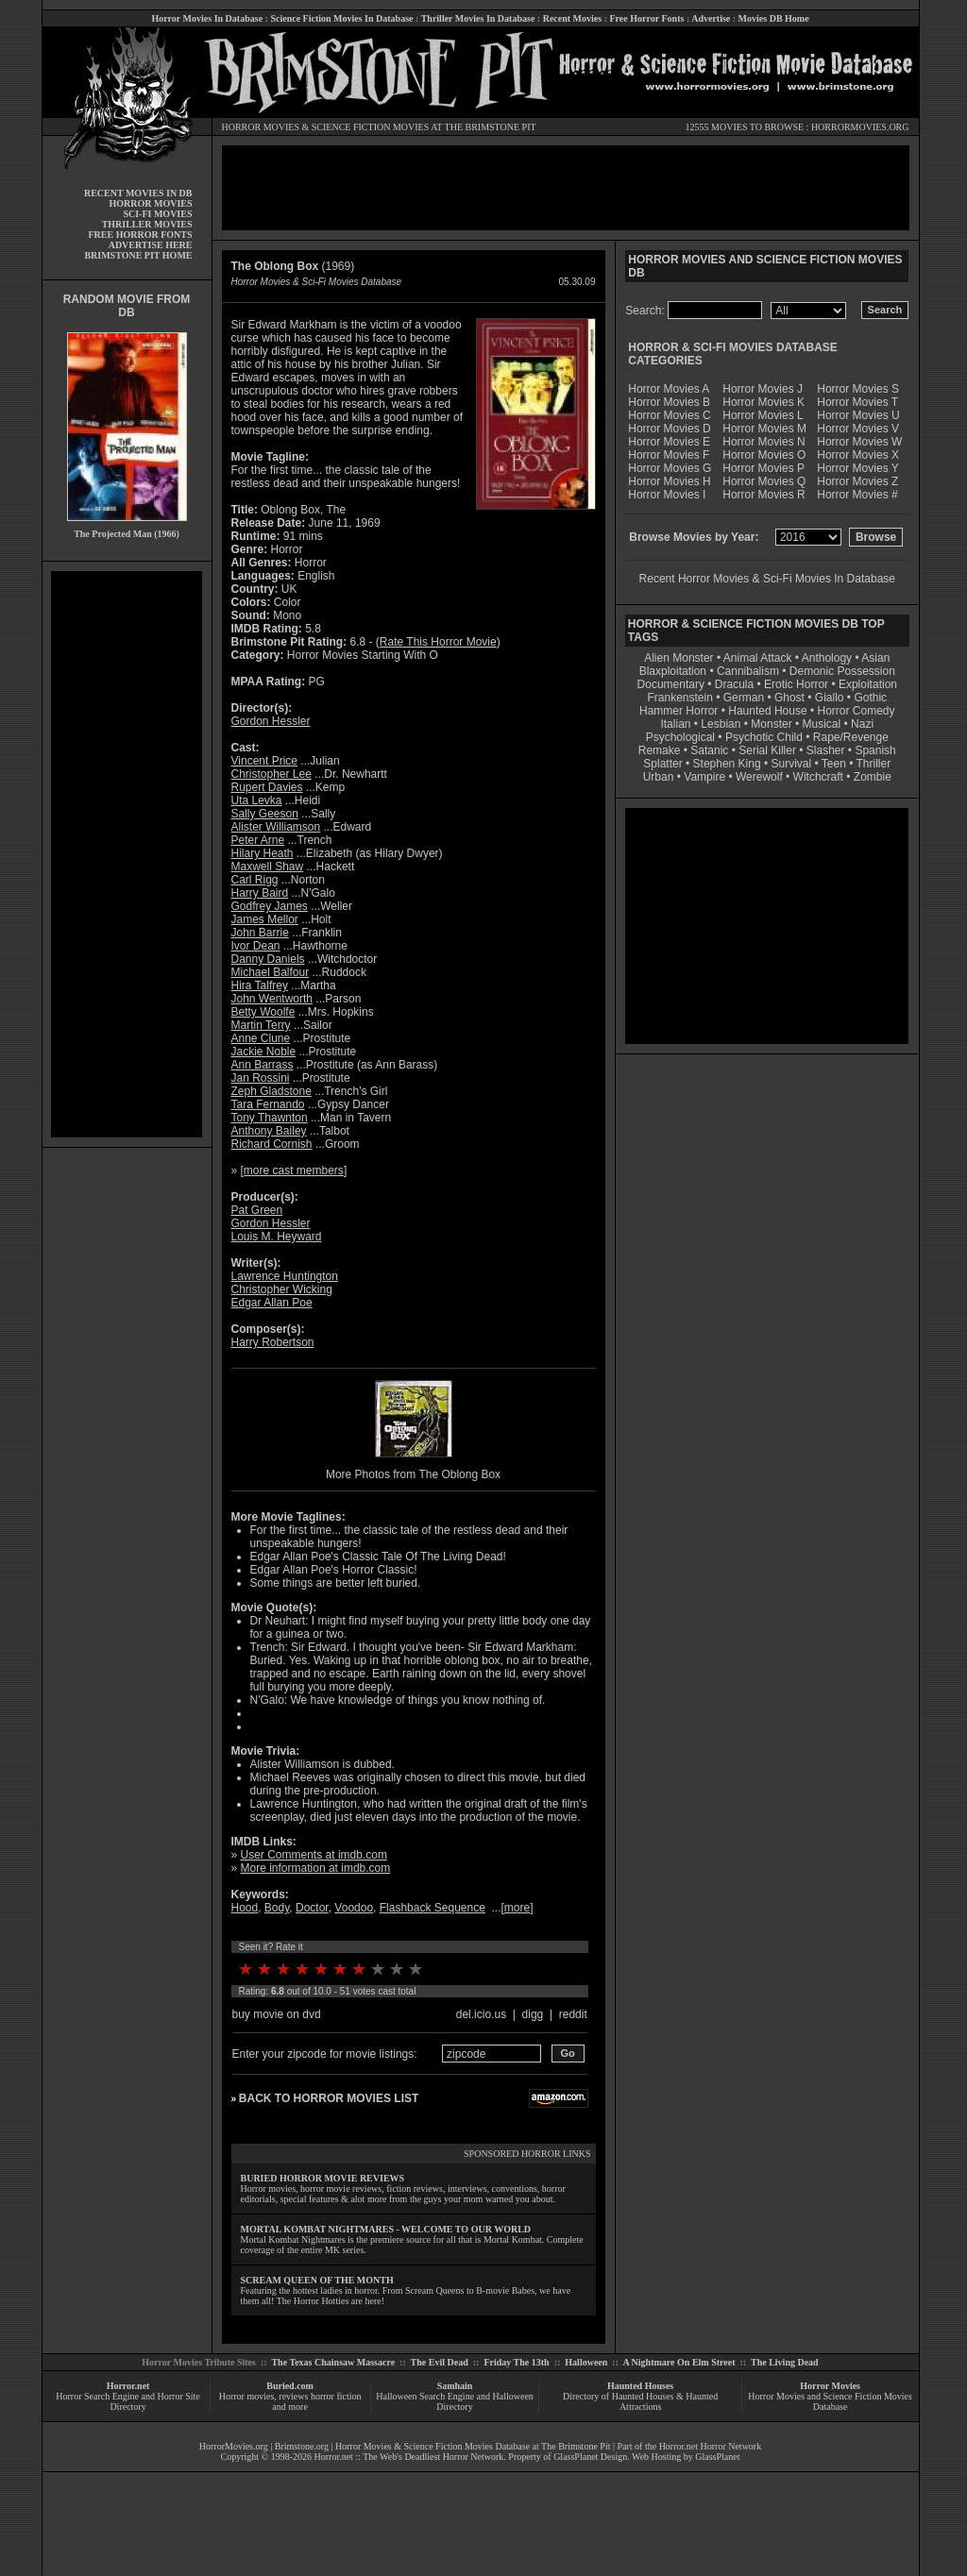 The image size is (967, 2576). Describe the element at coordinates (771, 724) in the screenshot. I see `Monster` at that location.